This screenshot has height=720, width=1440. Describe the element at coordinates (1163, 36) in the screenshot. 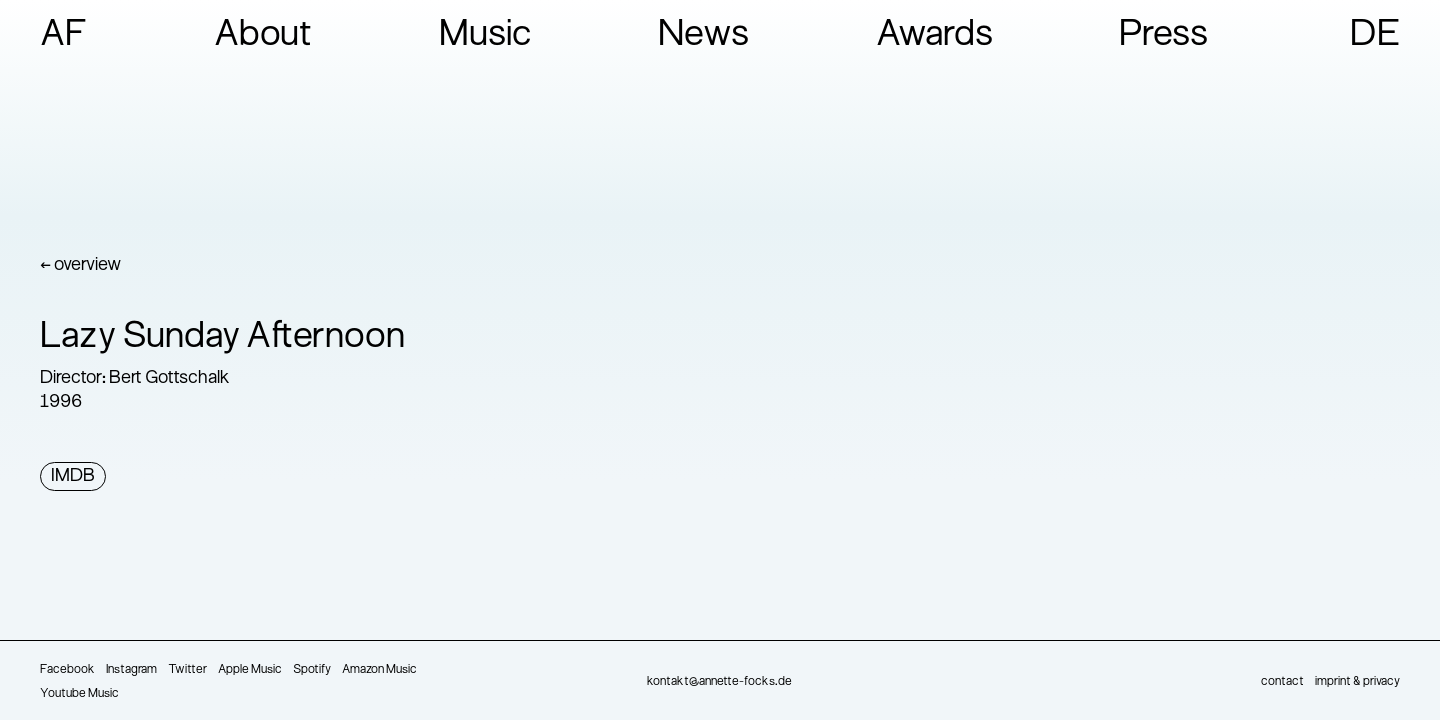

I see `Press` at that location.